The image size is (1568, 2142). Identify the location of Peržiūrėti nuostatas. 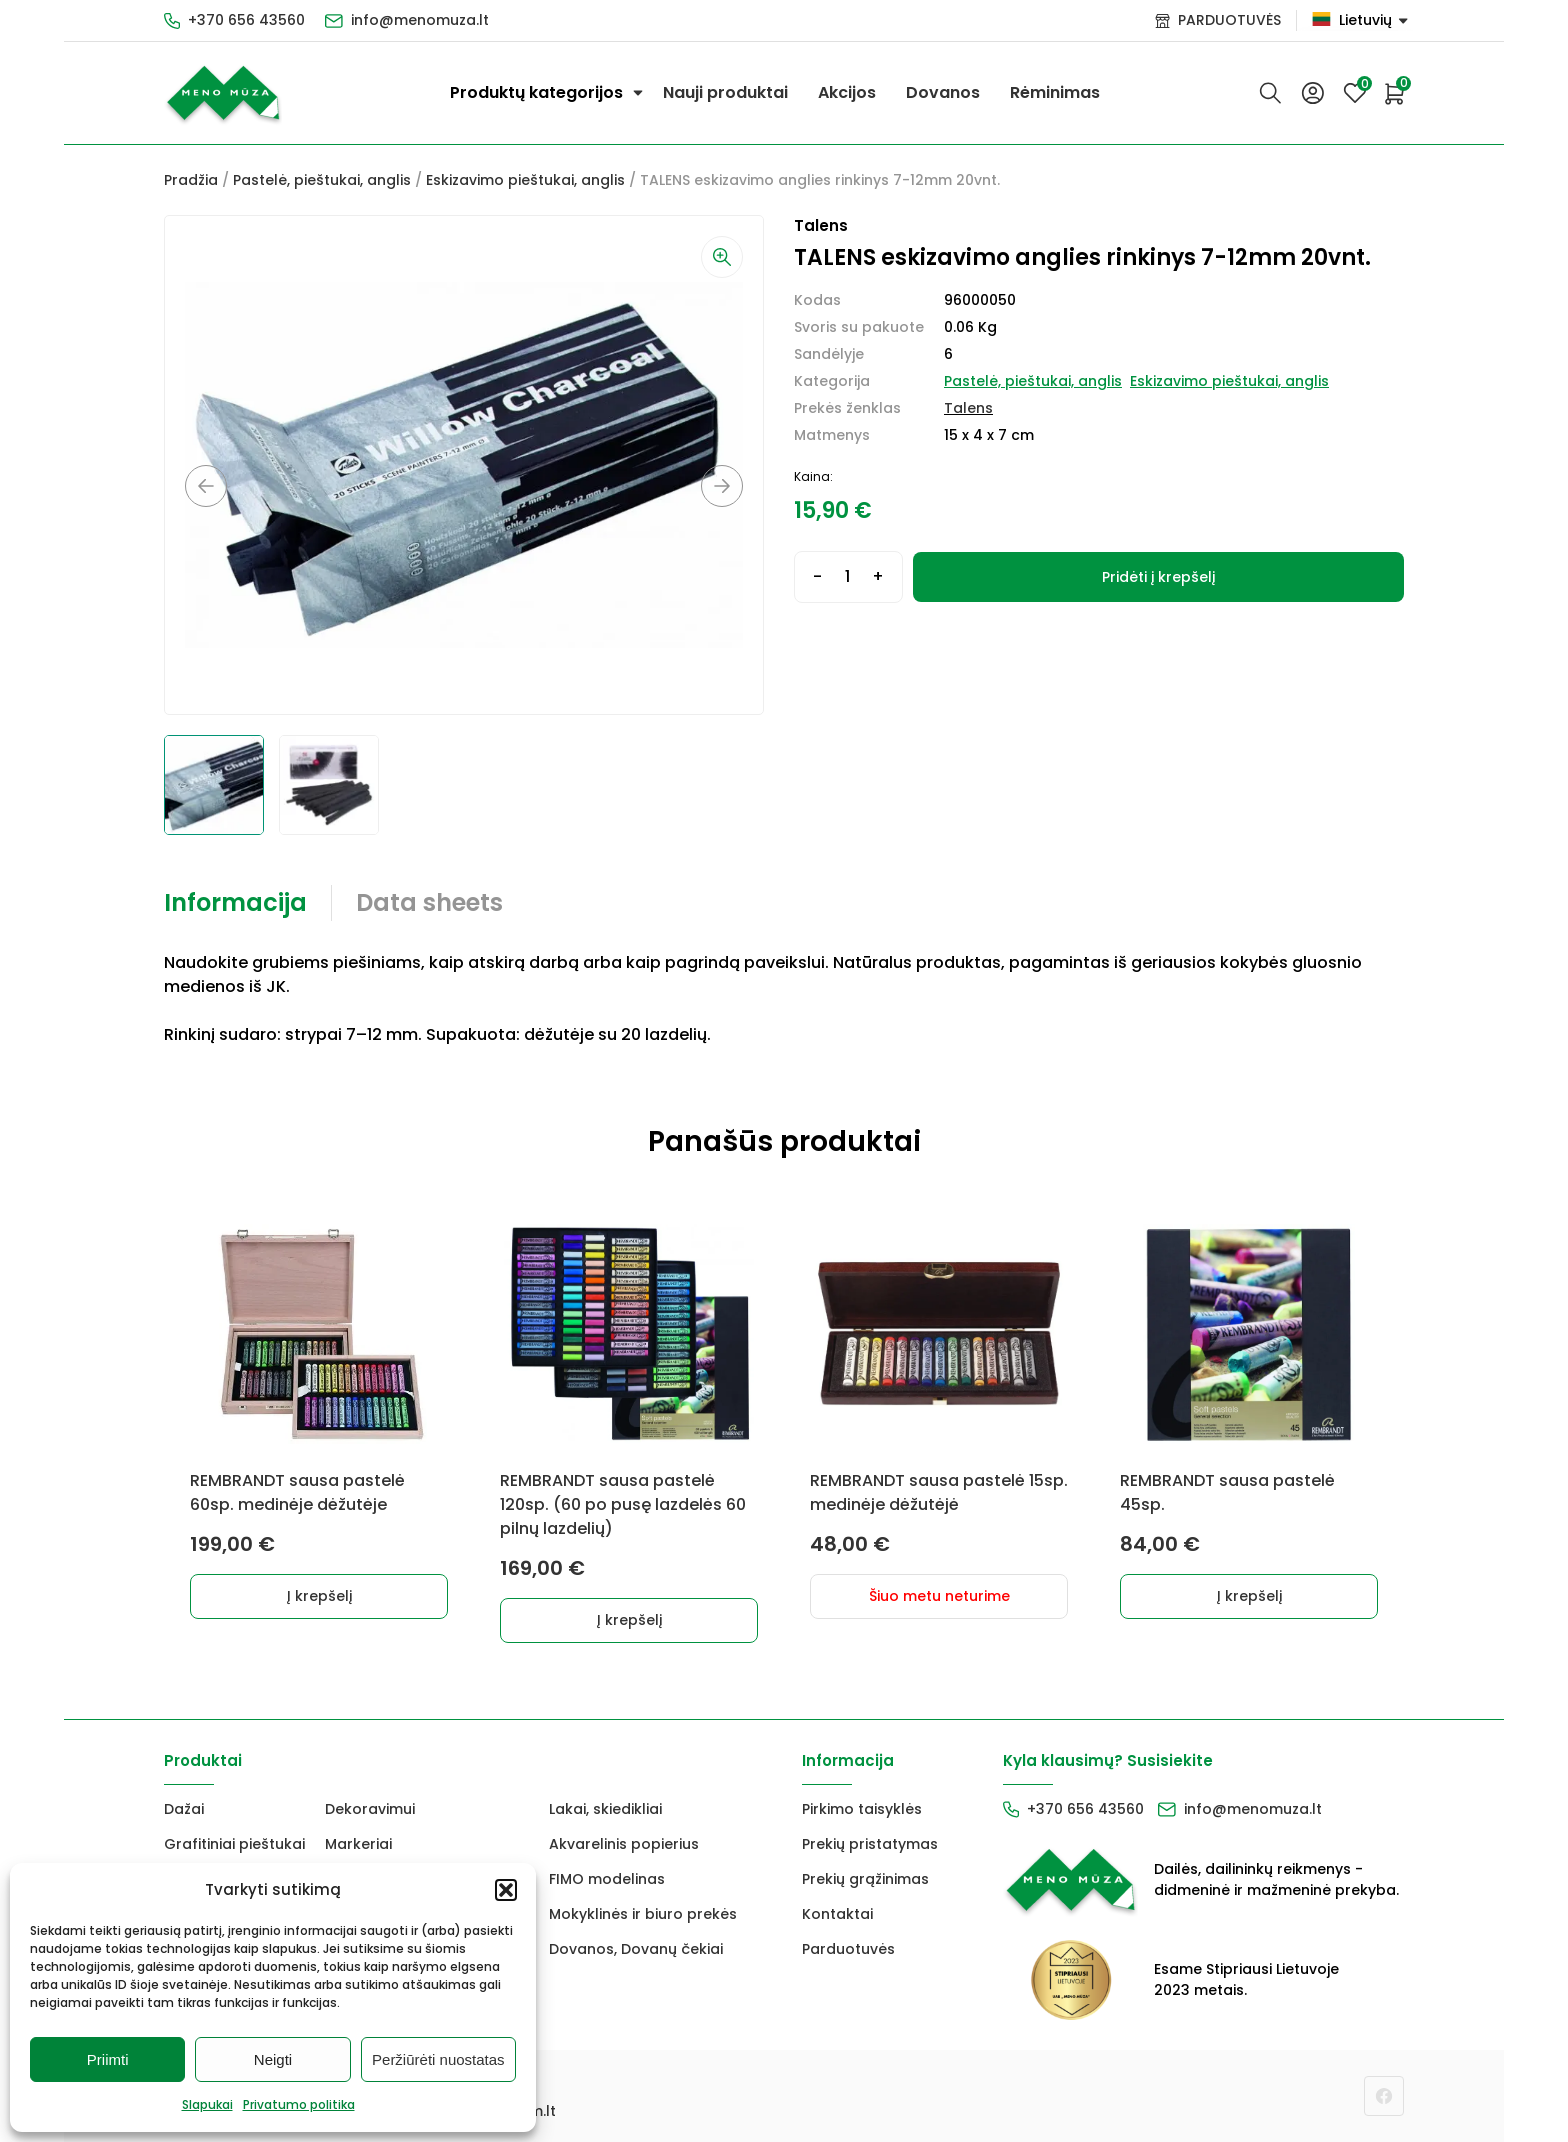
(438, 2059).